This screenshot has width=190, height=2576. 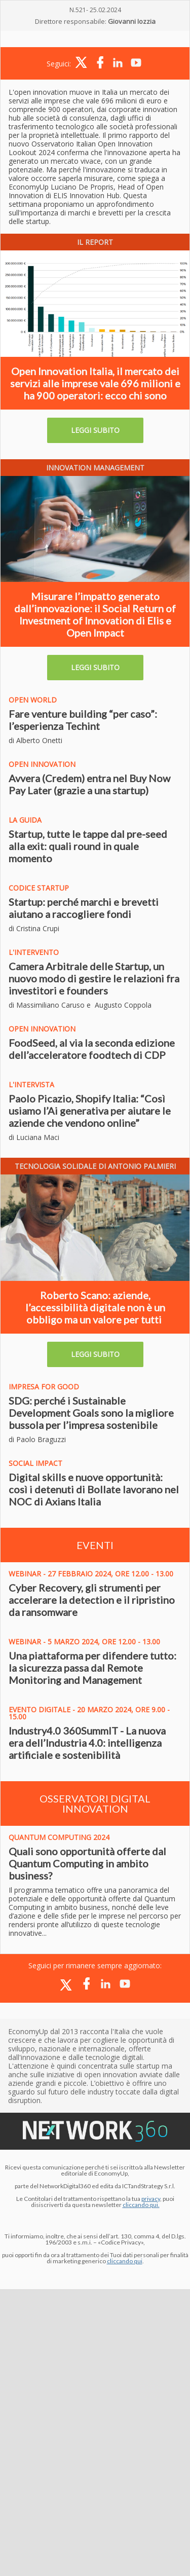 What do you see at coordinates (92, 1667) in the screenshot?
I see `Una piattaforma per difendere tutto: la sicurezza passa dal Remote Monitoring and Management` at bounding box center [92, 1667].